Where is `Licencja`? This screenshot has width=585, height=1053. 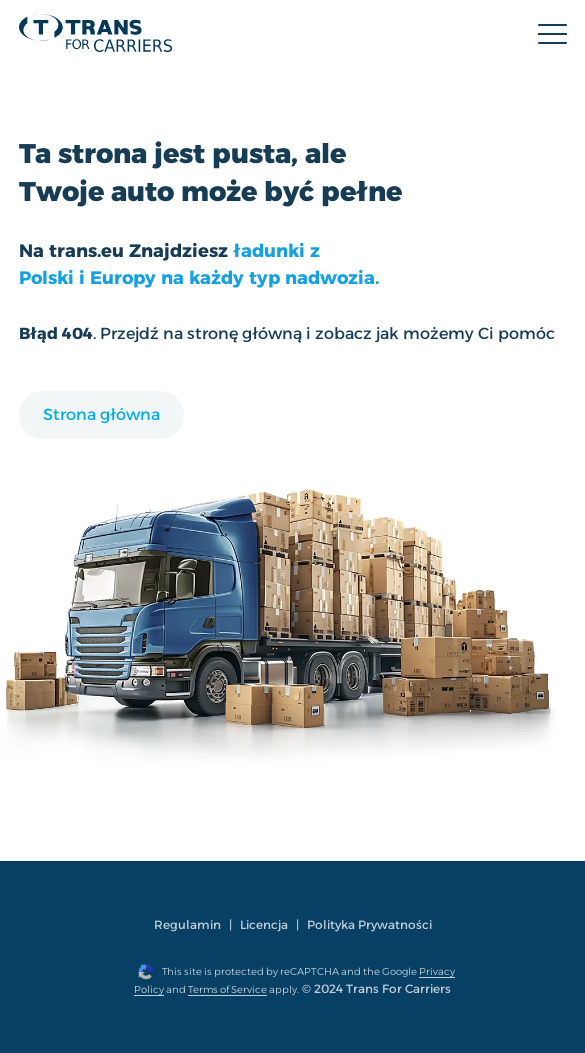
Licencja is located at coordinates (264, 924).